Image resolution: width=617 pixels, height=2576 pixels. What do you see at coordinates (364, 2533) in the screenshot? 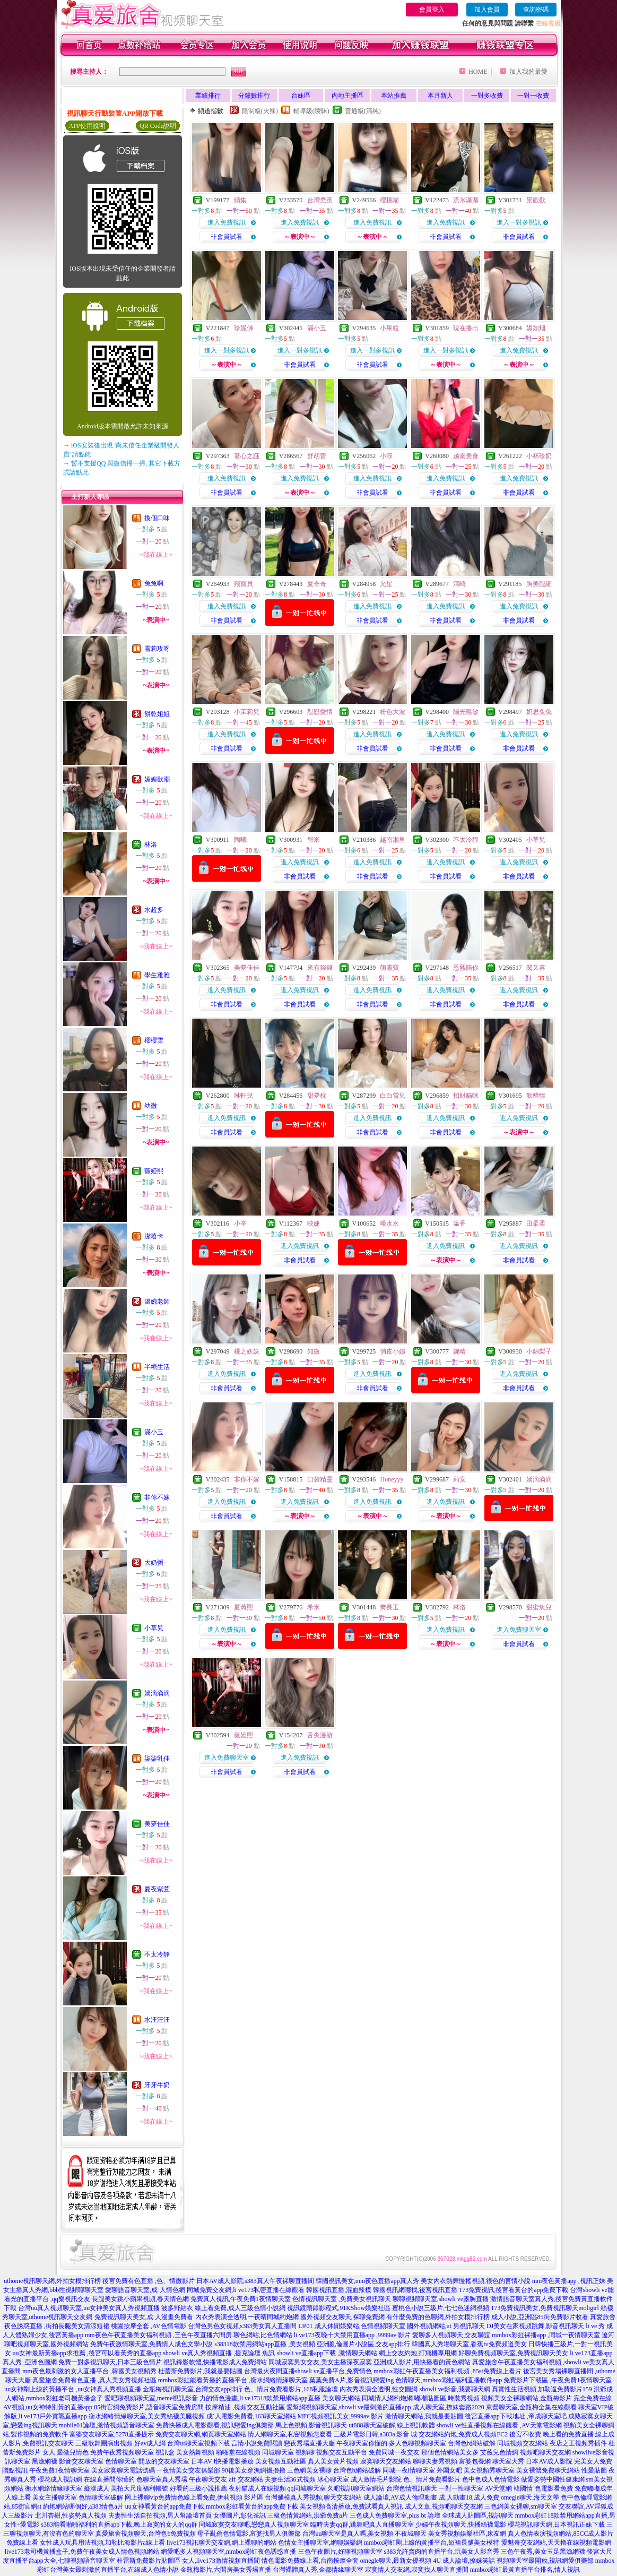
I see `台灣uu聊天室是真人嗎,美女視頻 不夜城聊天` at bounding box center [364, 2533].